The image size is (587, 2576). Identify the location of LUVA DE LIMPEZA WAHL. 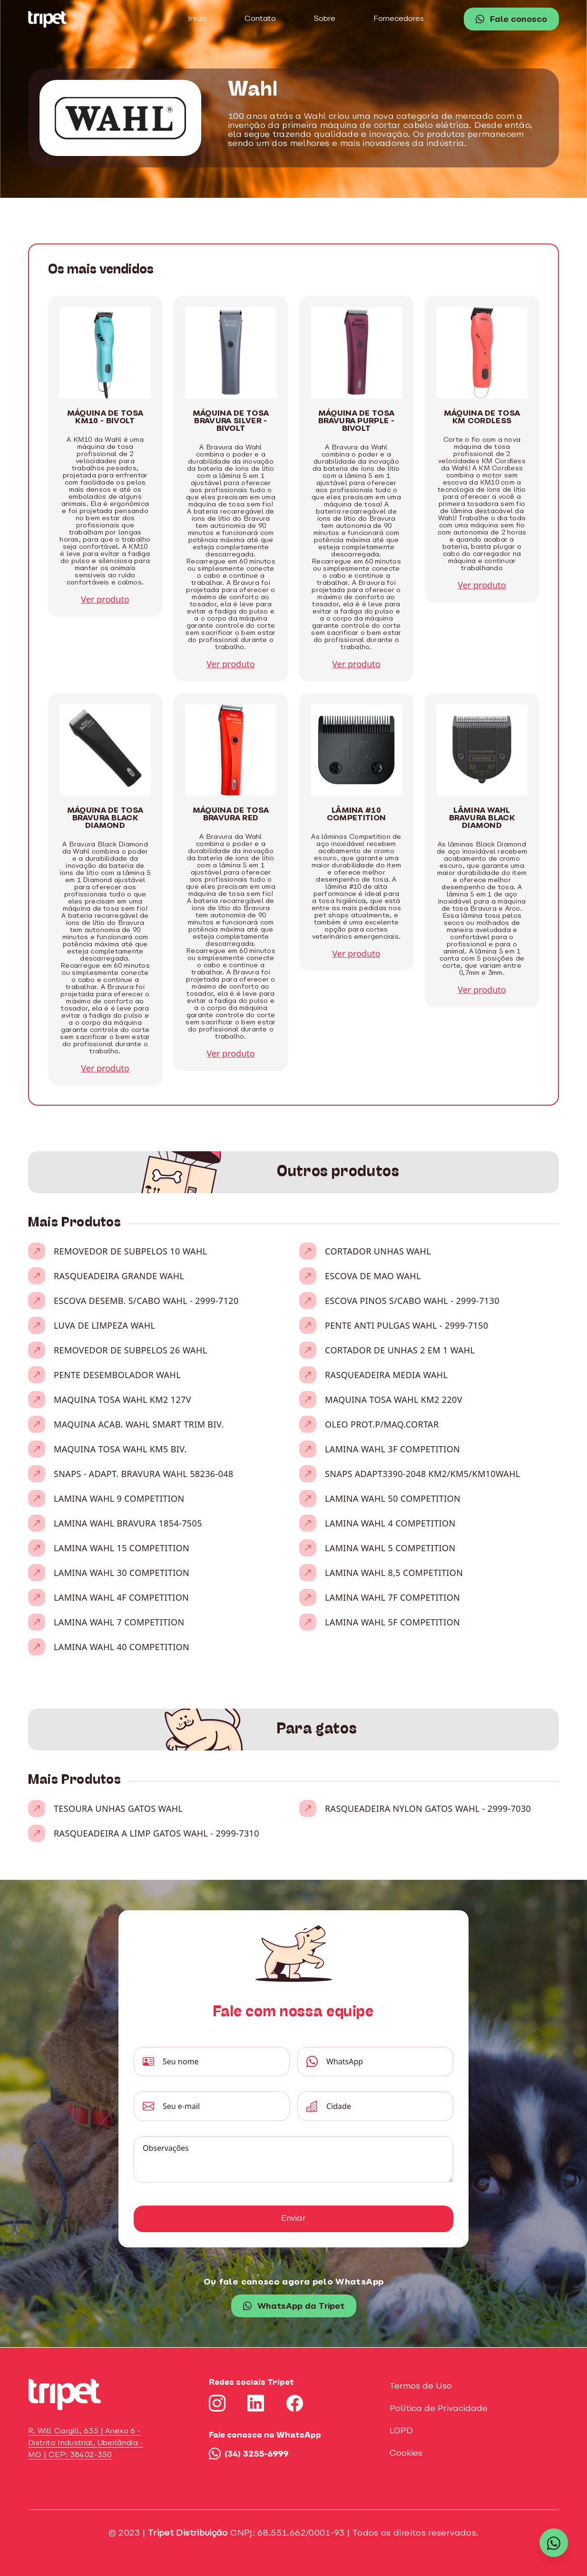
(104, 1325).